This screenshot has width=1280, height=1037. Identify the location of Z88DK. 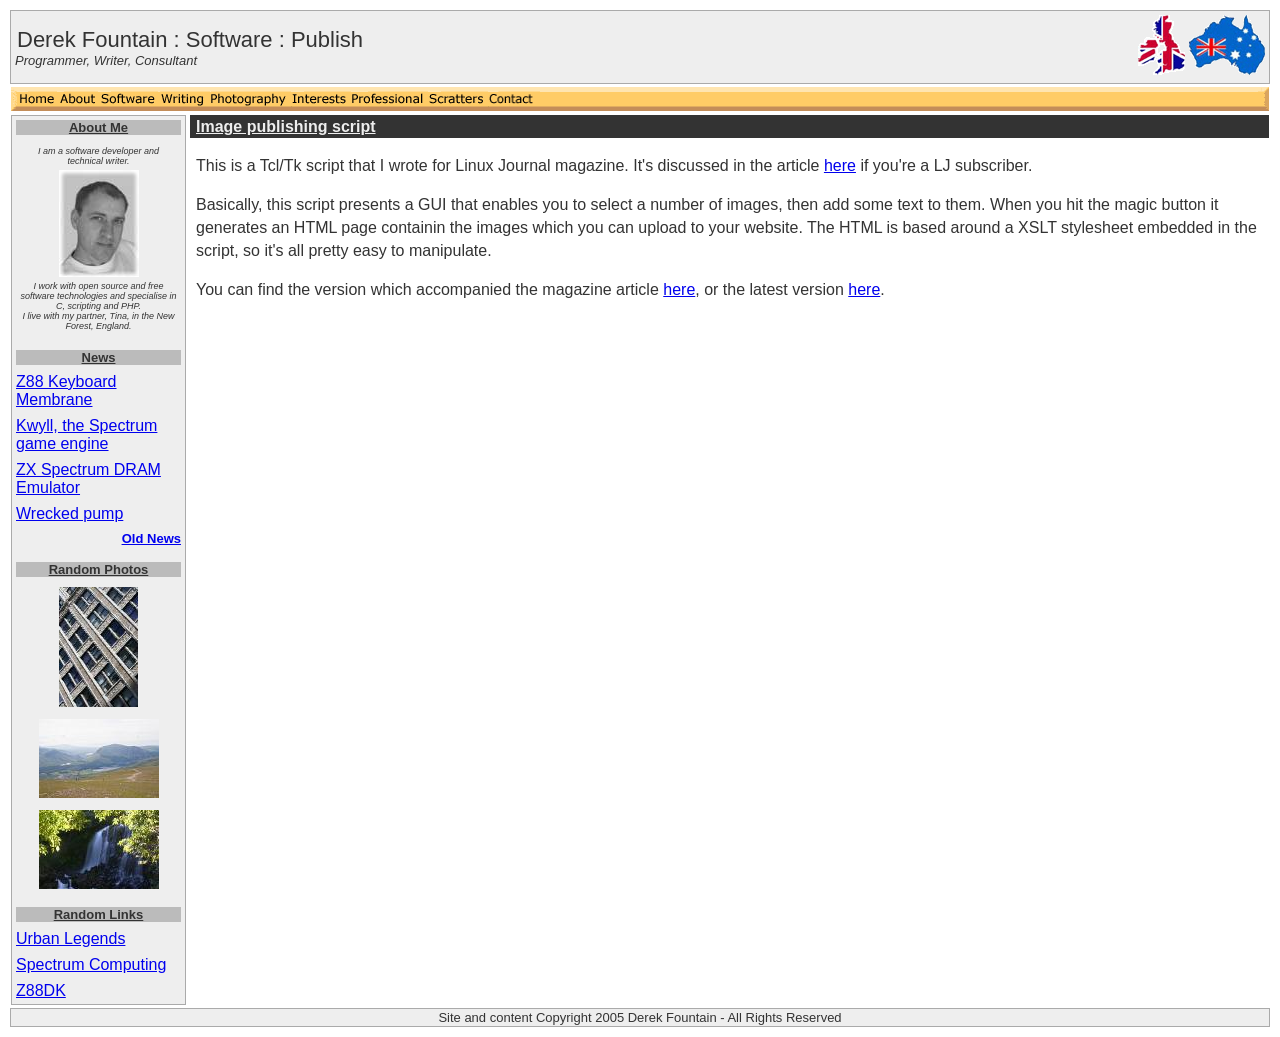
(41, 990).